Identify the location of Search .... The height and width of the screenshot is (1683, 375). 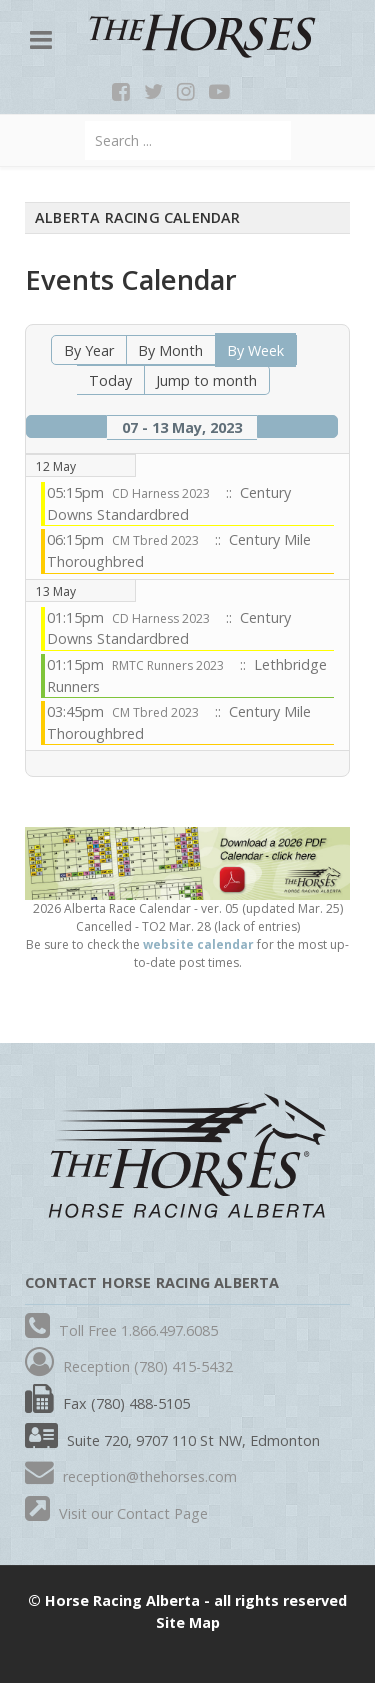
(85, 121).